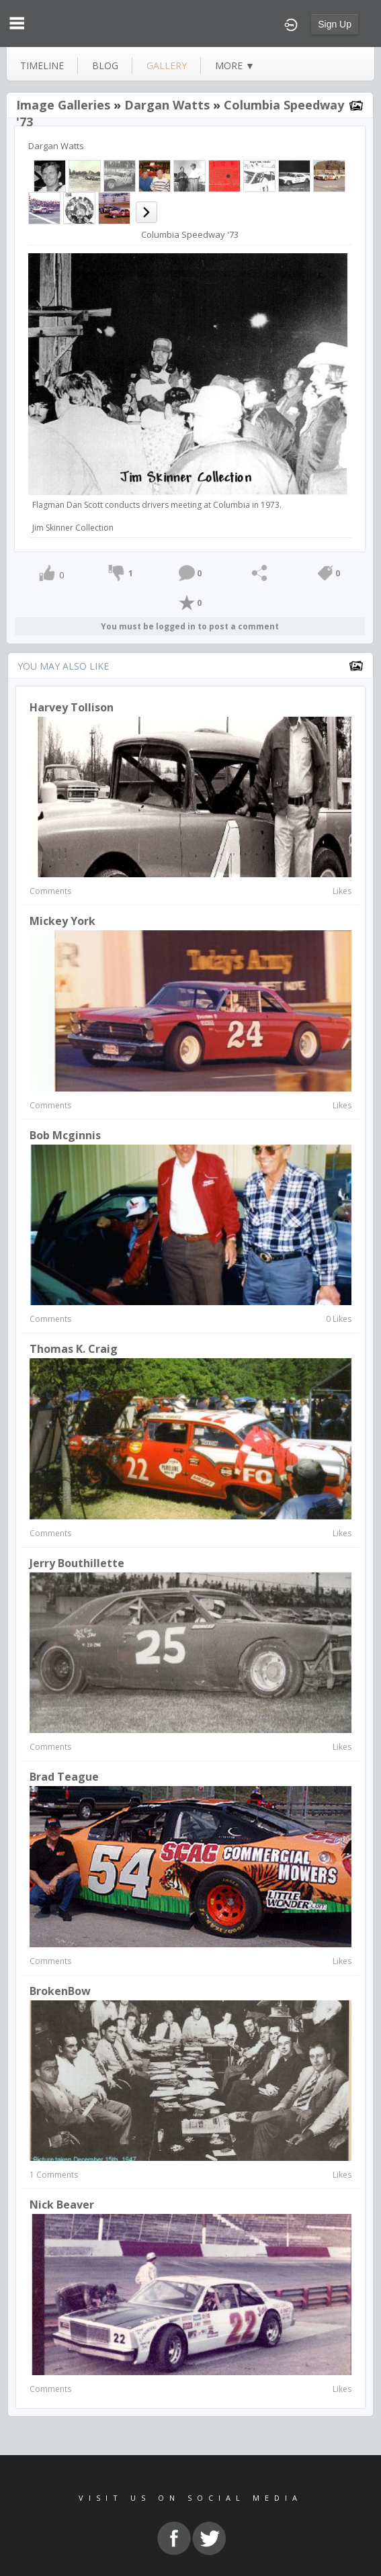  I want to click on Image Galleries, so click(63, 105).